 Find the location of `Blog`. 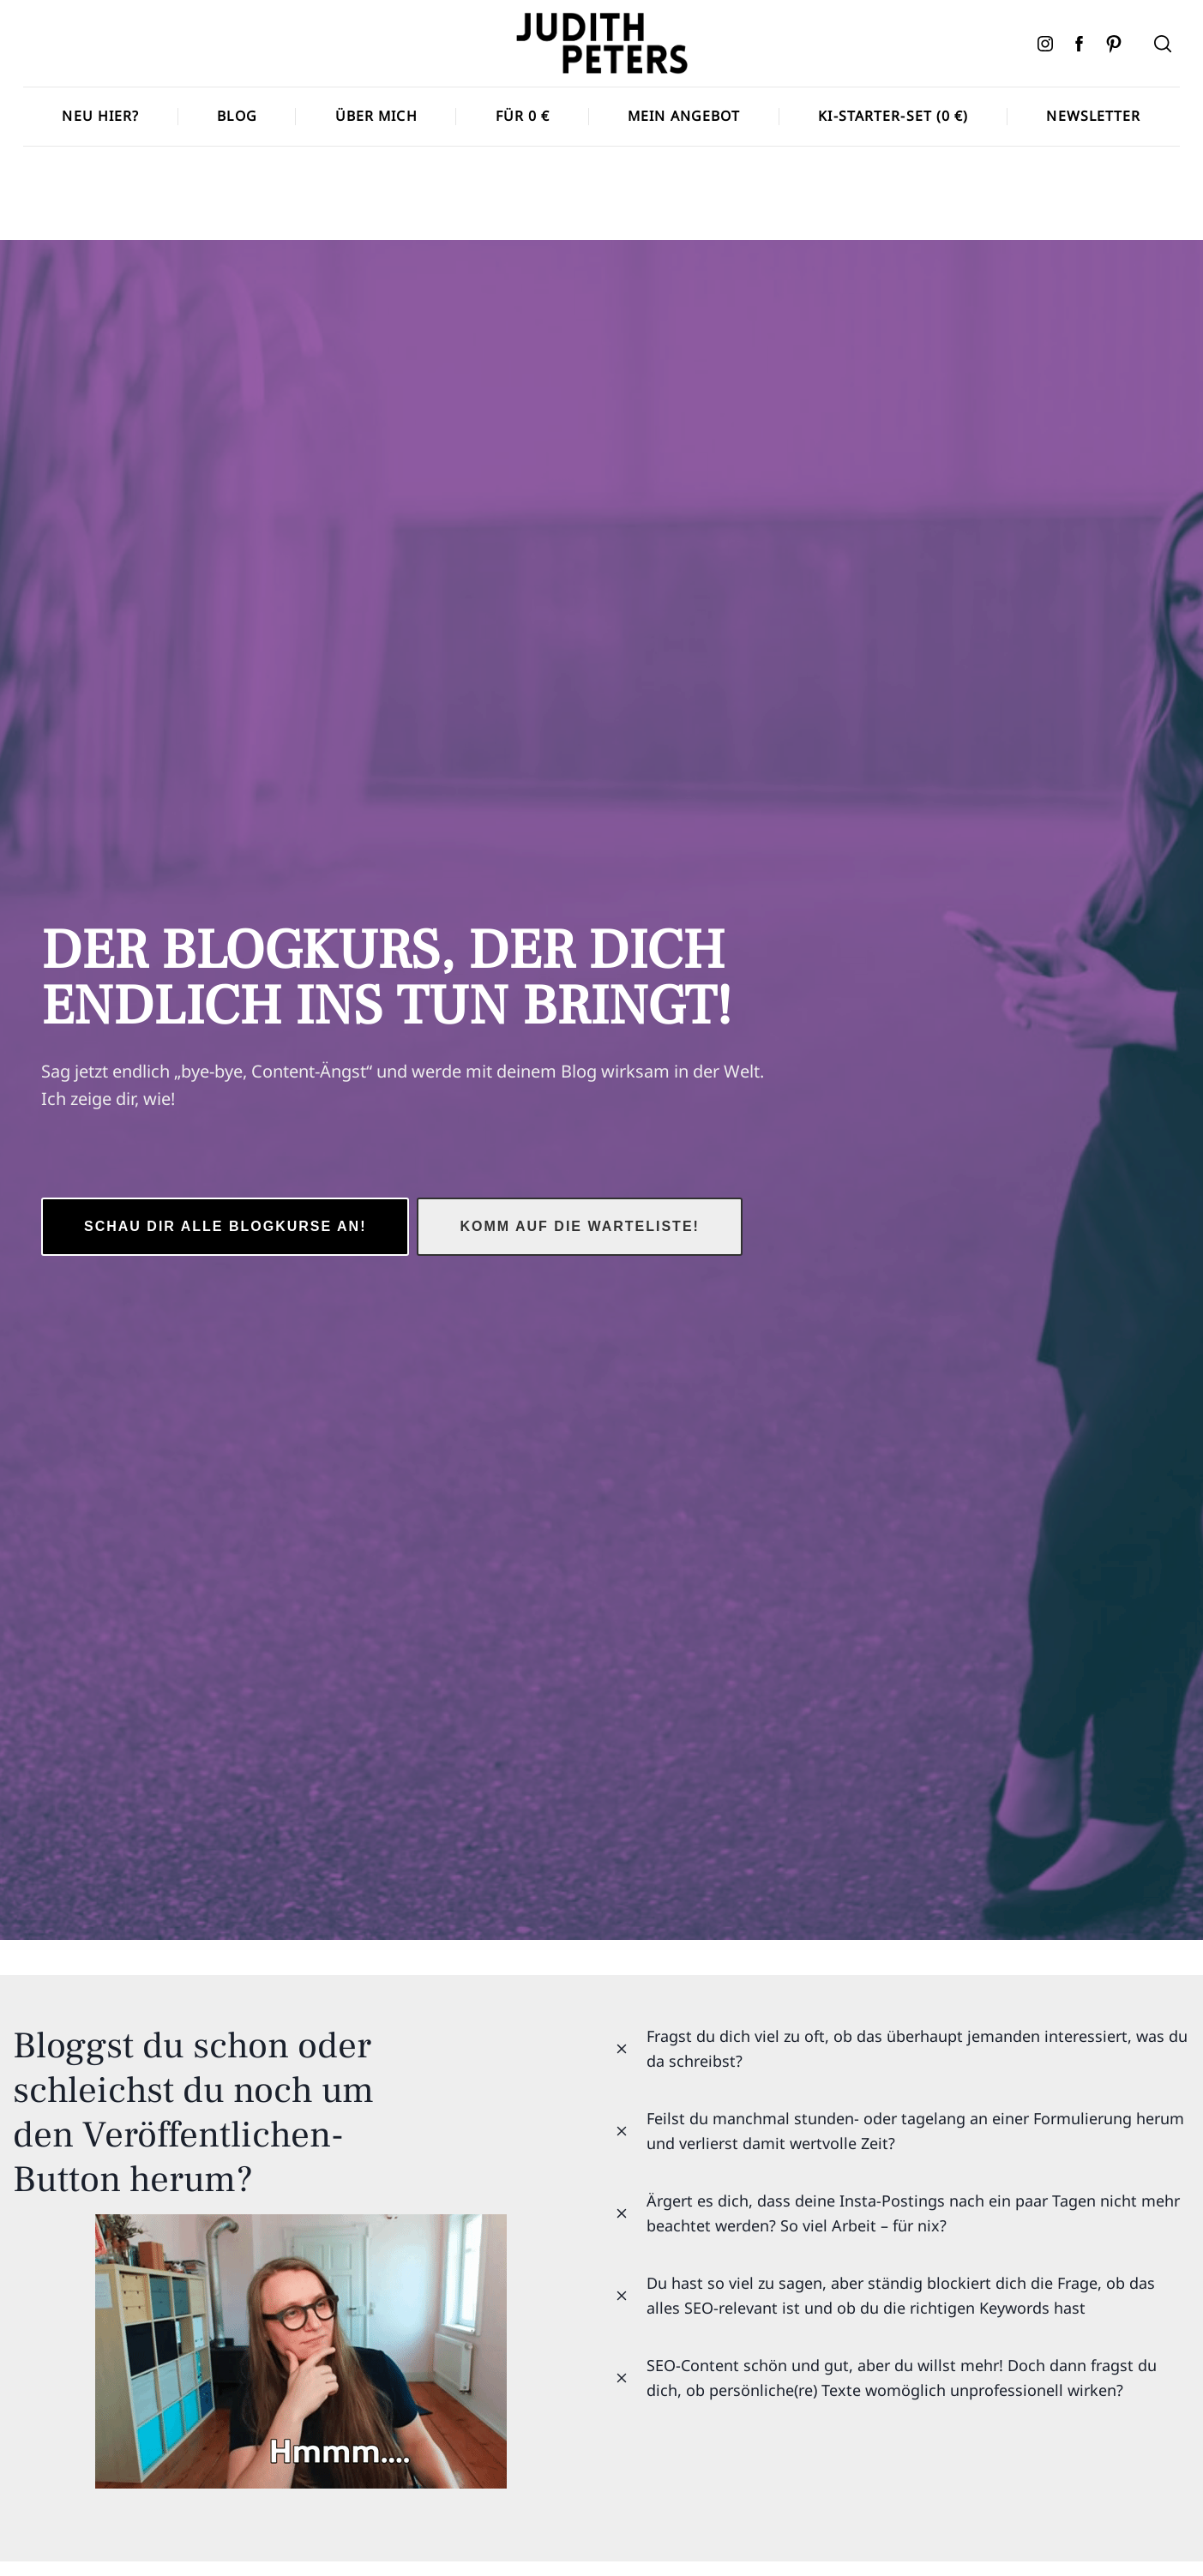

Blog is located at coordinates (236, 115).